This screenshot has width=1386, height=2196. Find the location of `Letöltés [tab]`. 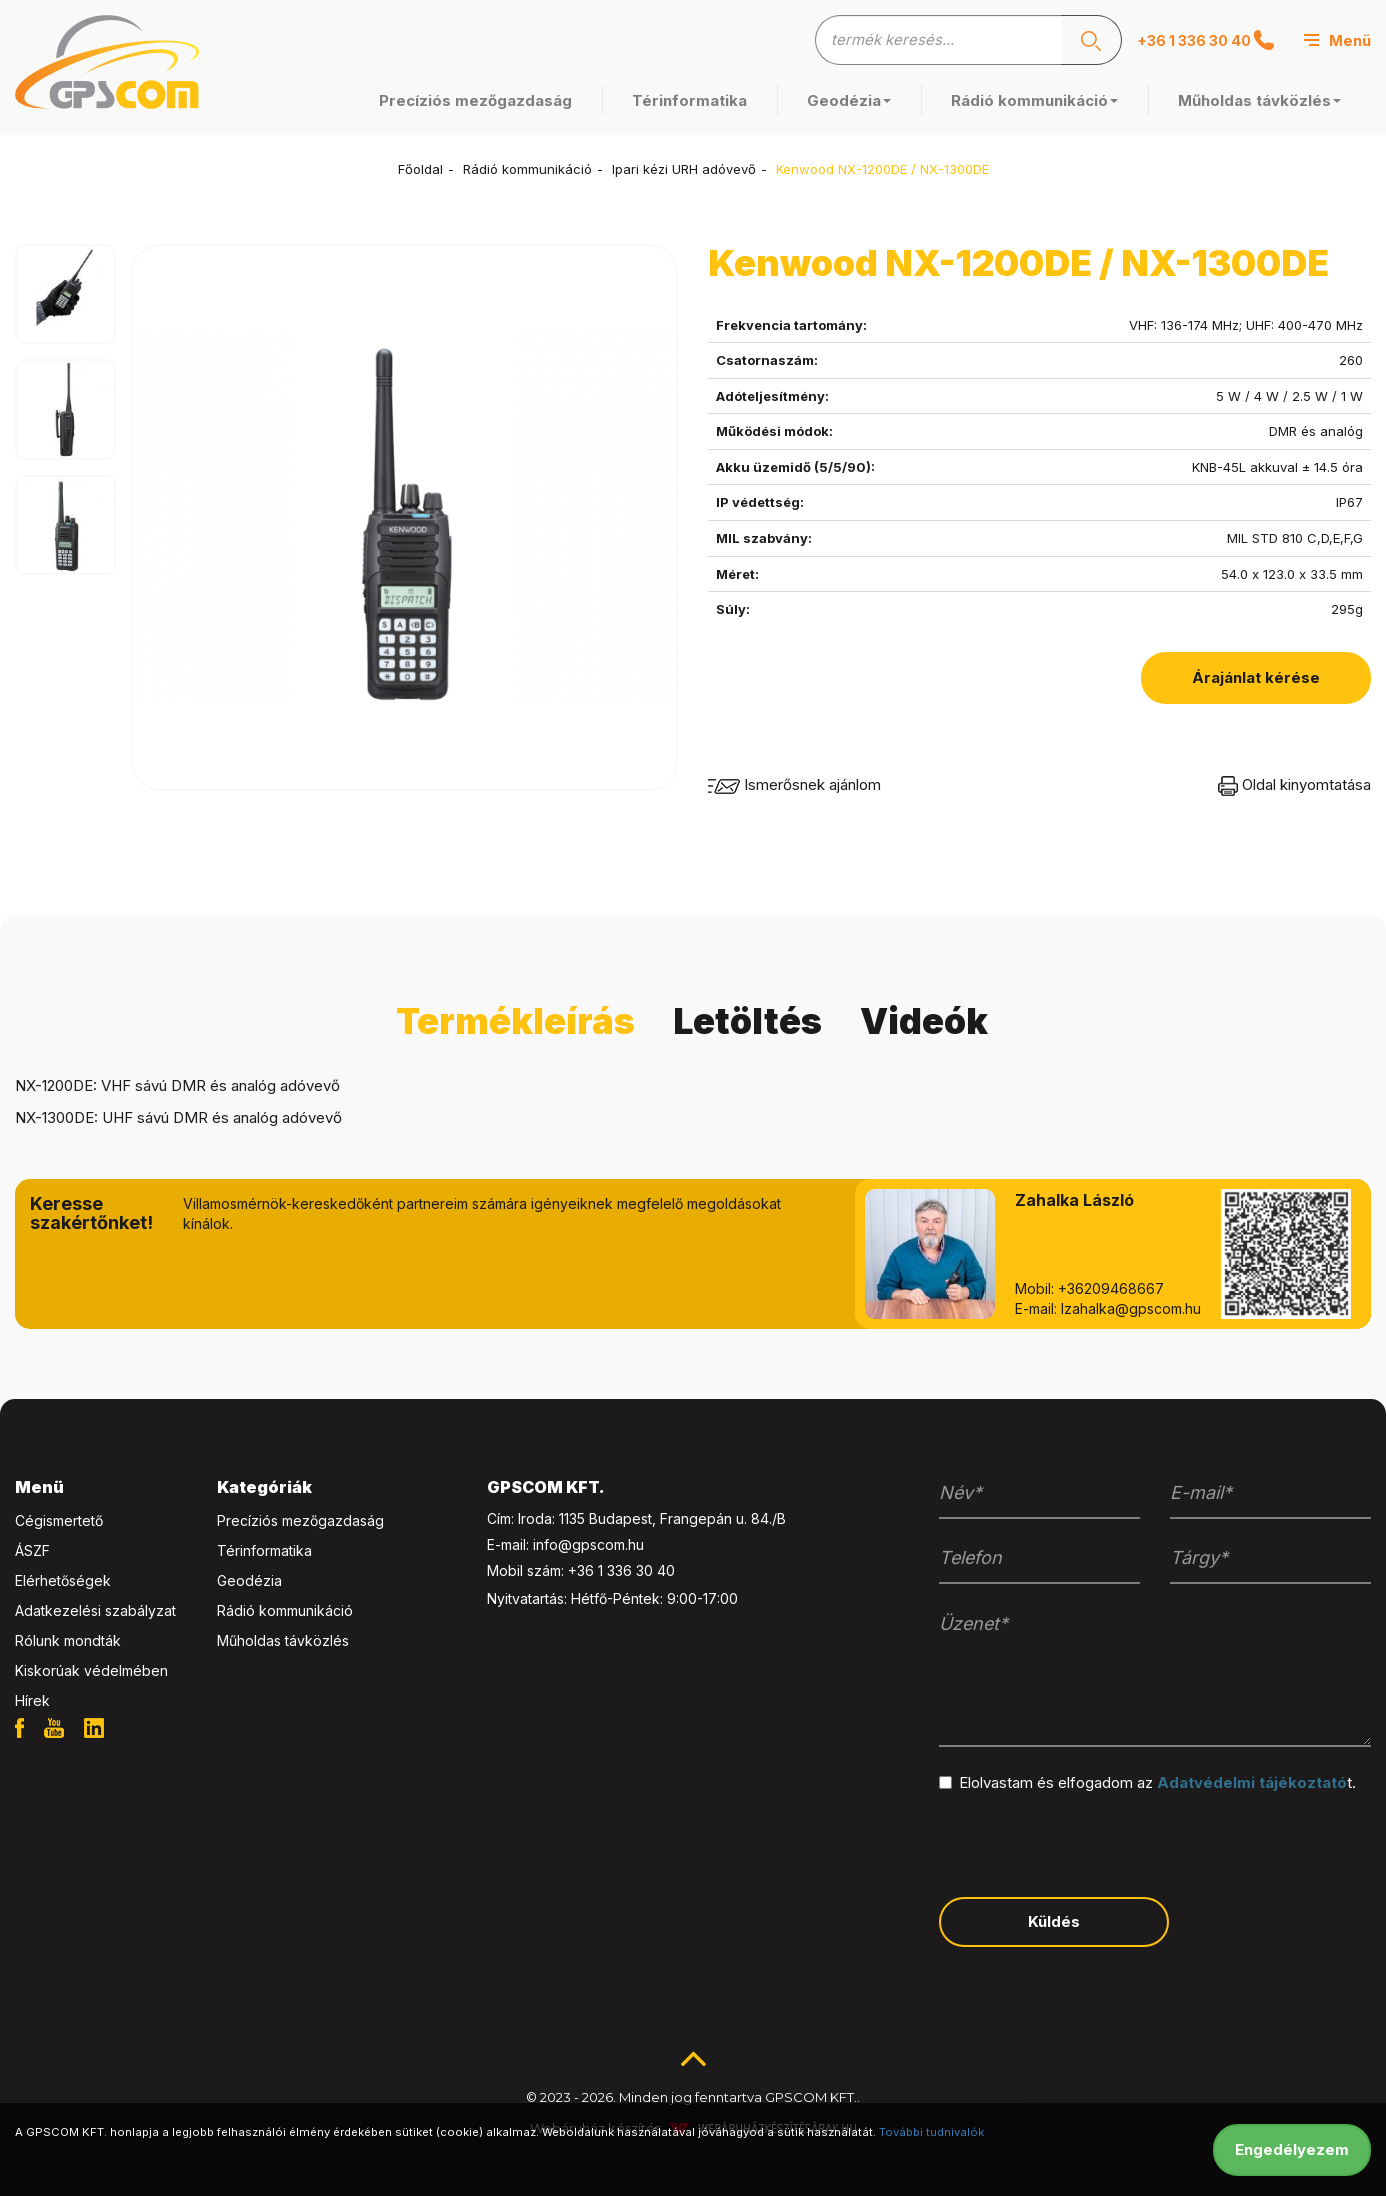

Letöltés [tab] is located at coordinates (747, 1021).